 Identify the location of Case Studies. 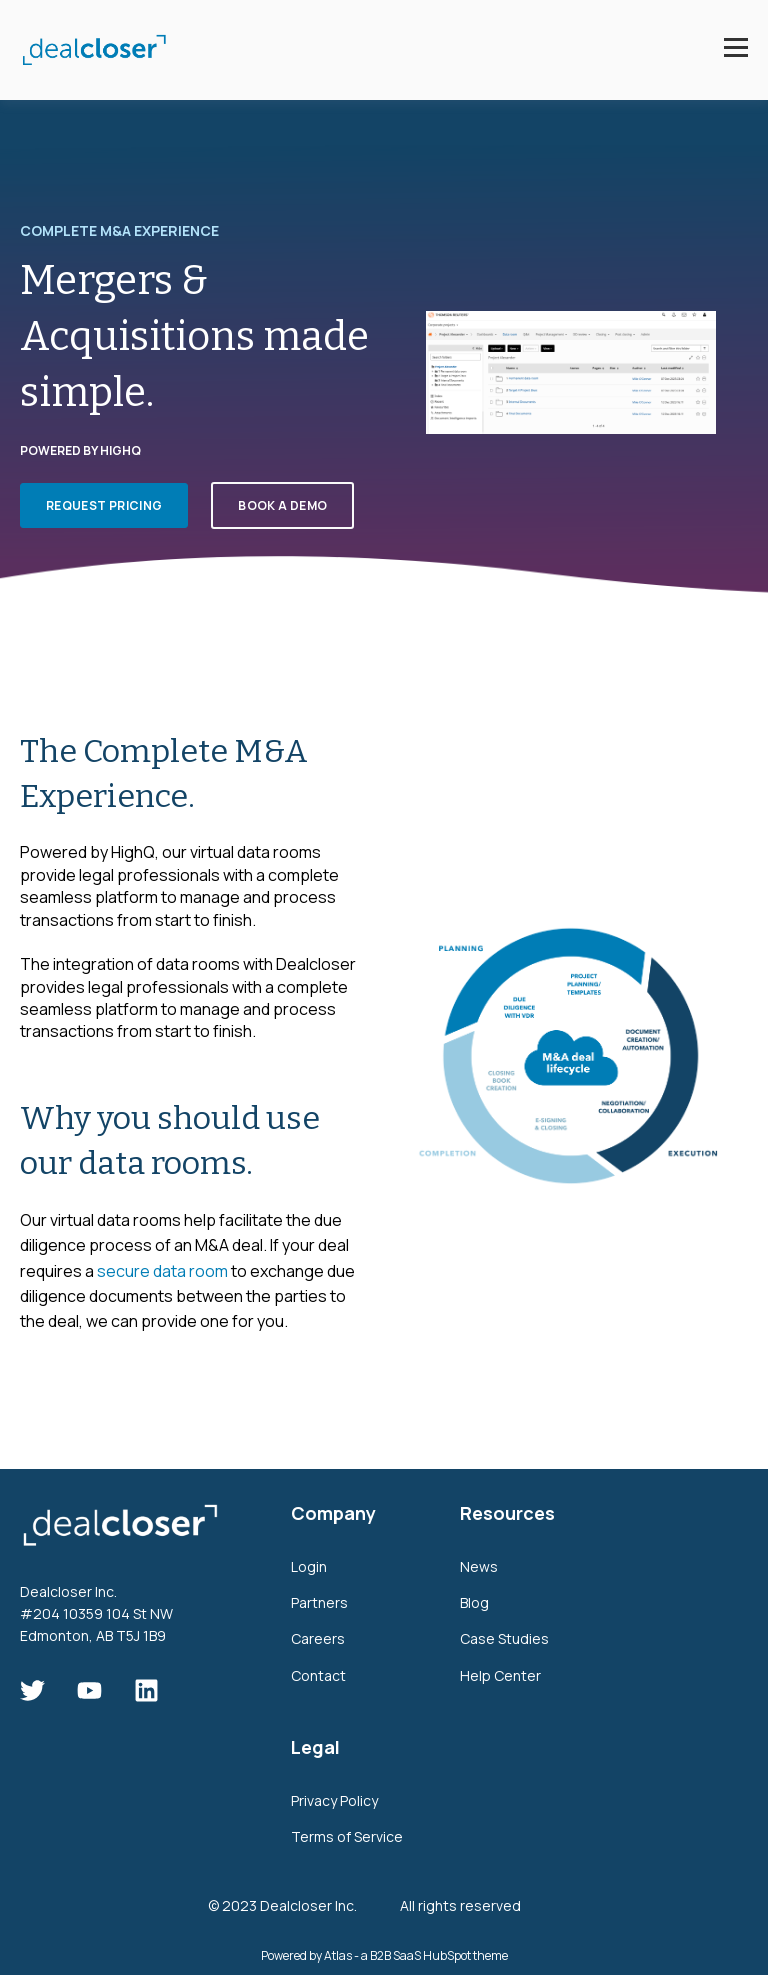
(504, 1638).